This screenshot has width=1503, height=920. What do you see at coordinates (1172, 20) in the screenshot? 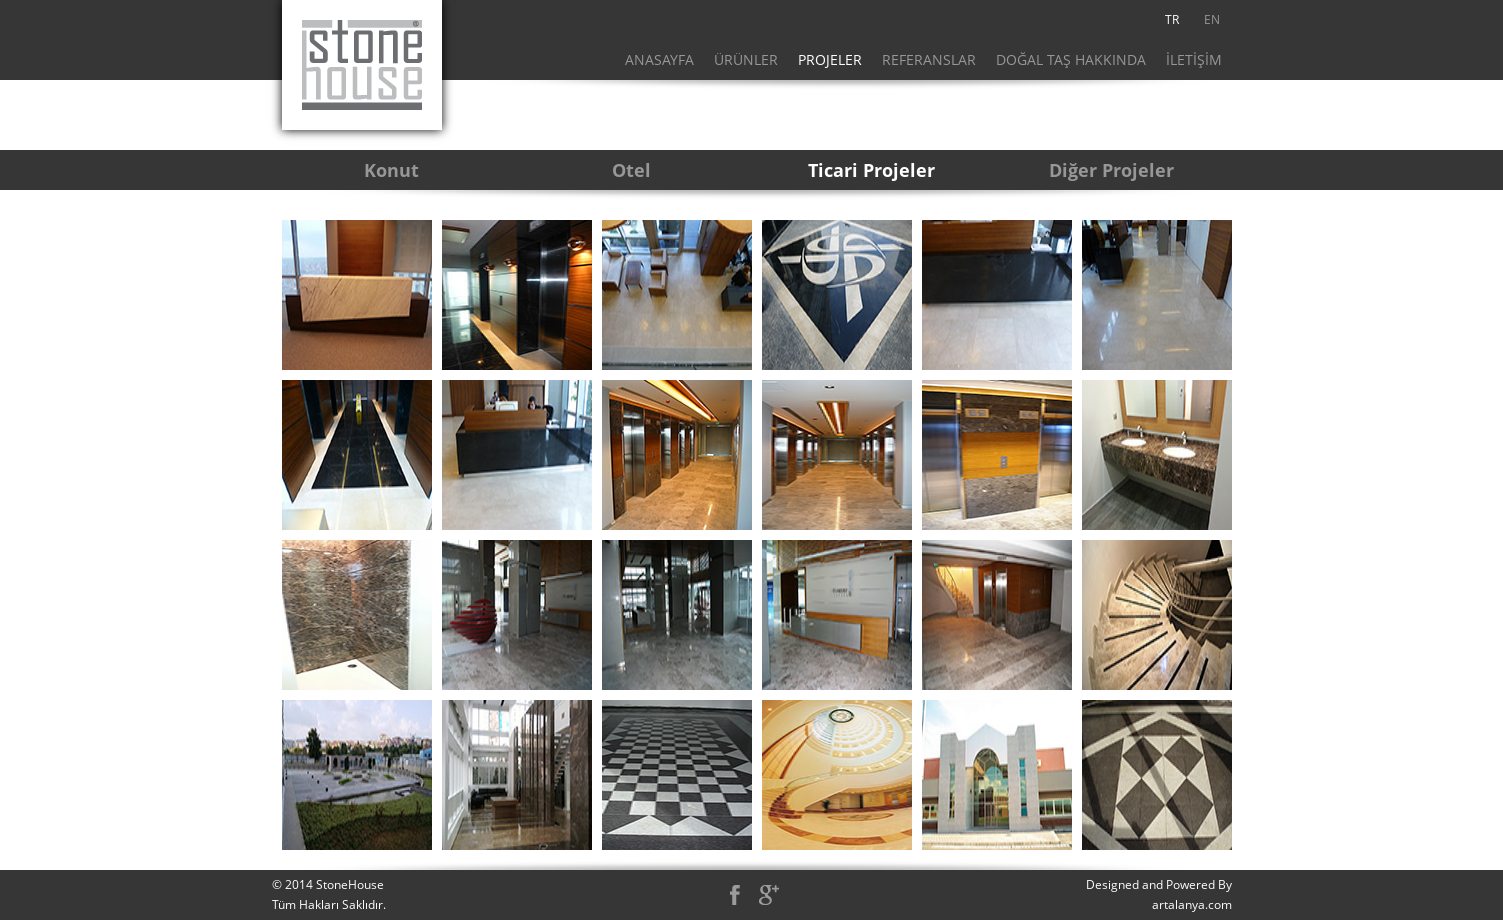
I see `[menuitem]` at bounding box center [1172, 20].